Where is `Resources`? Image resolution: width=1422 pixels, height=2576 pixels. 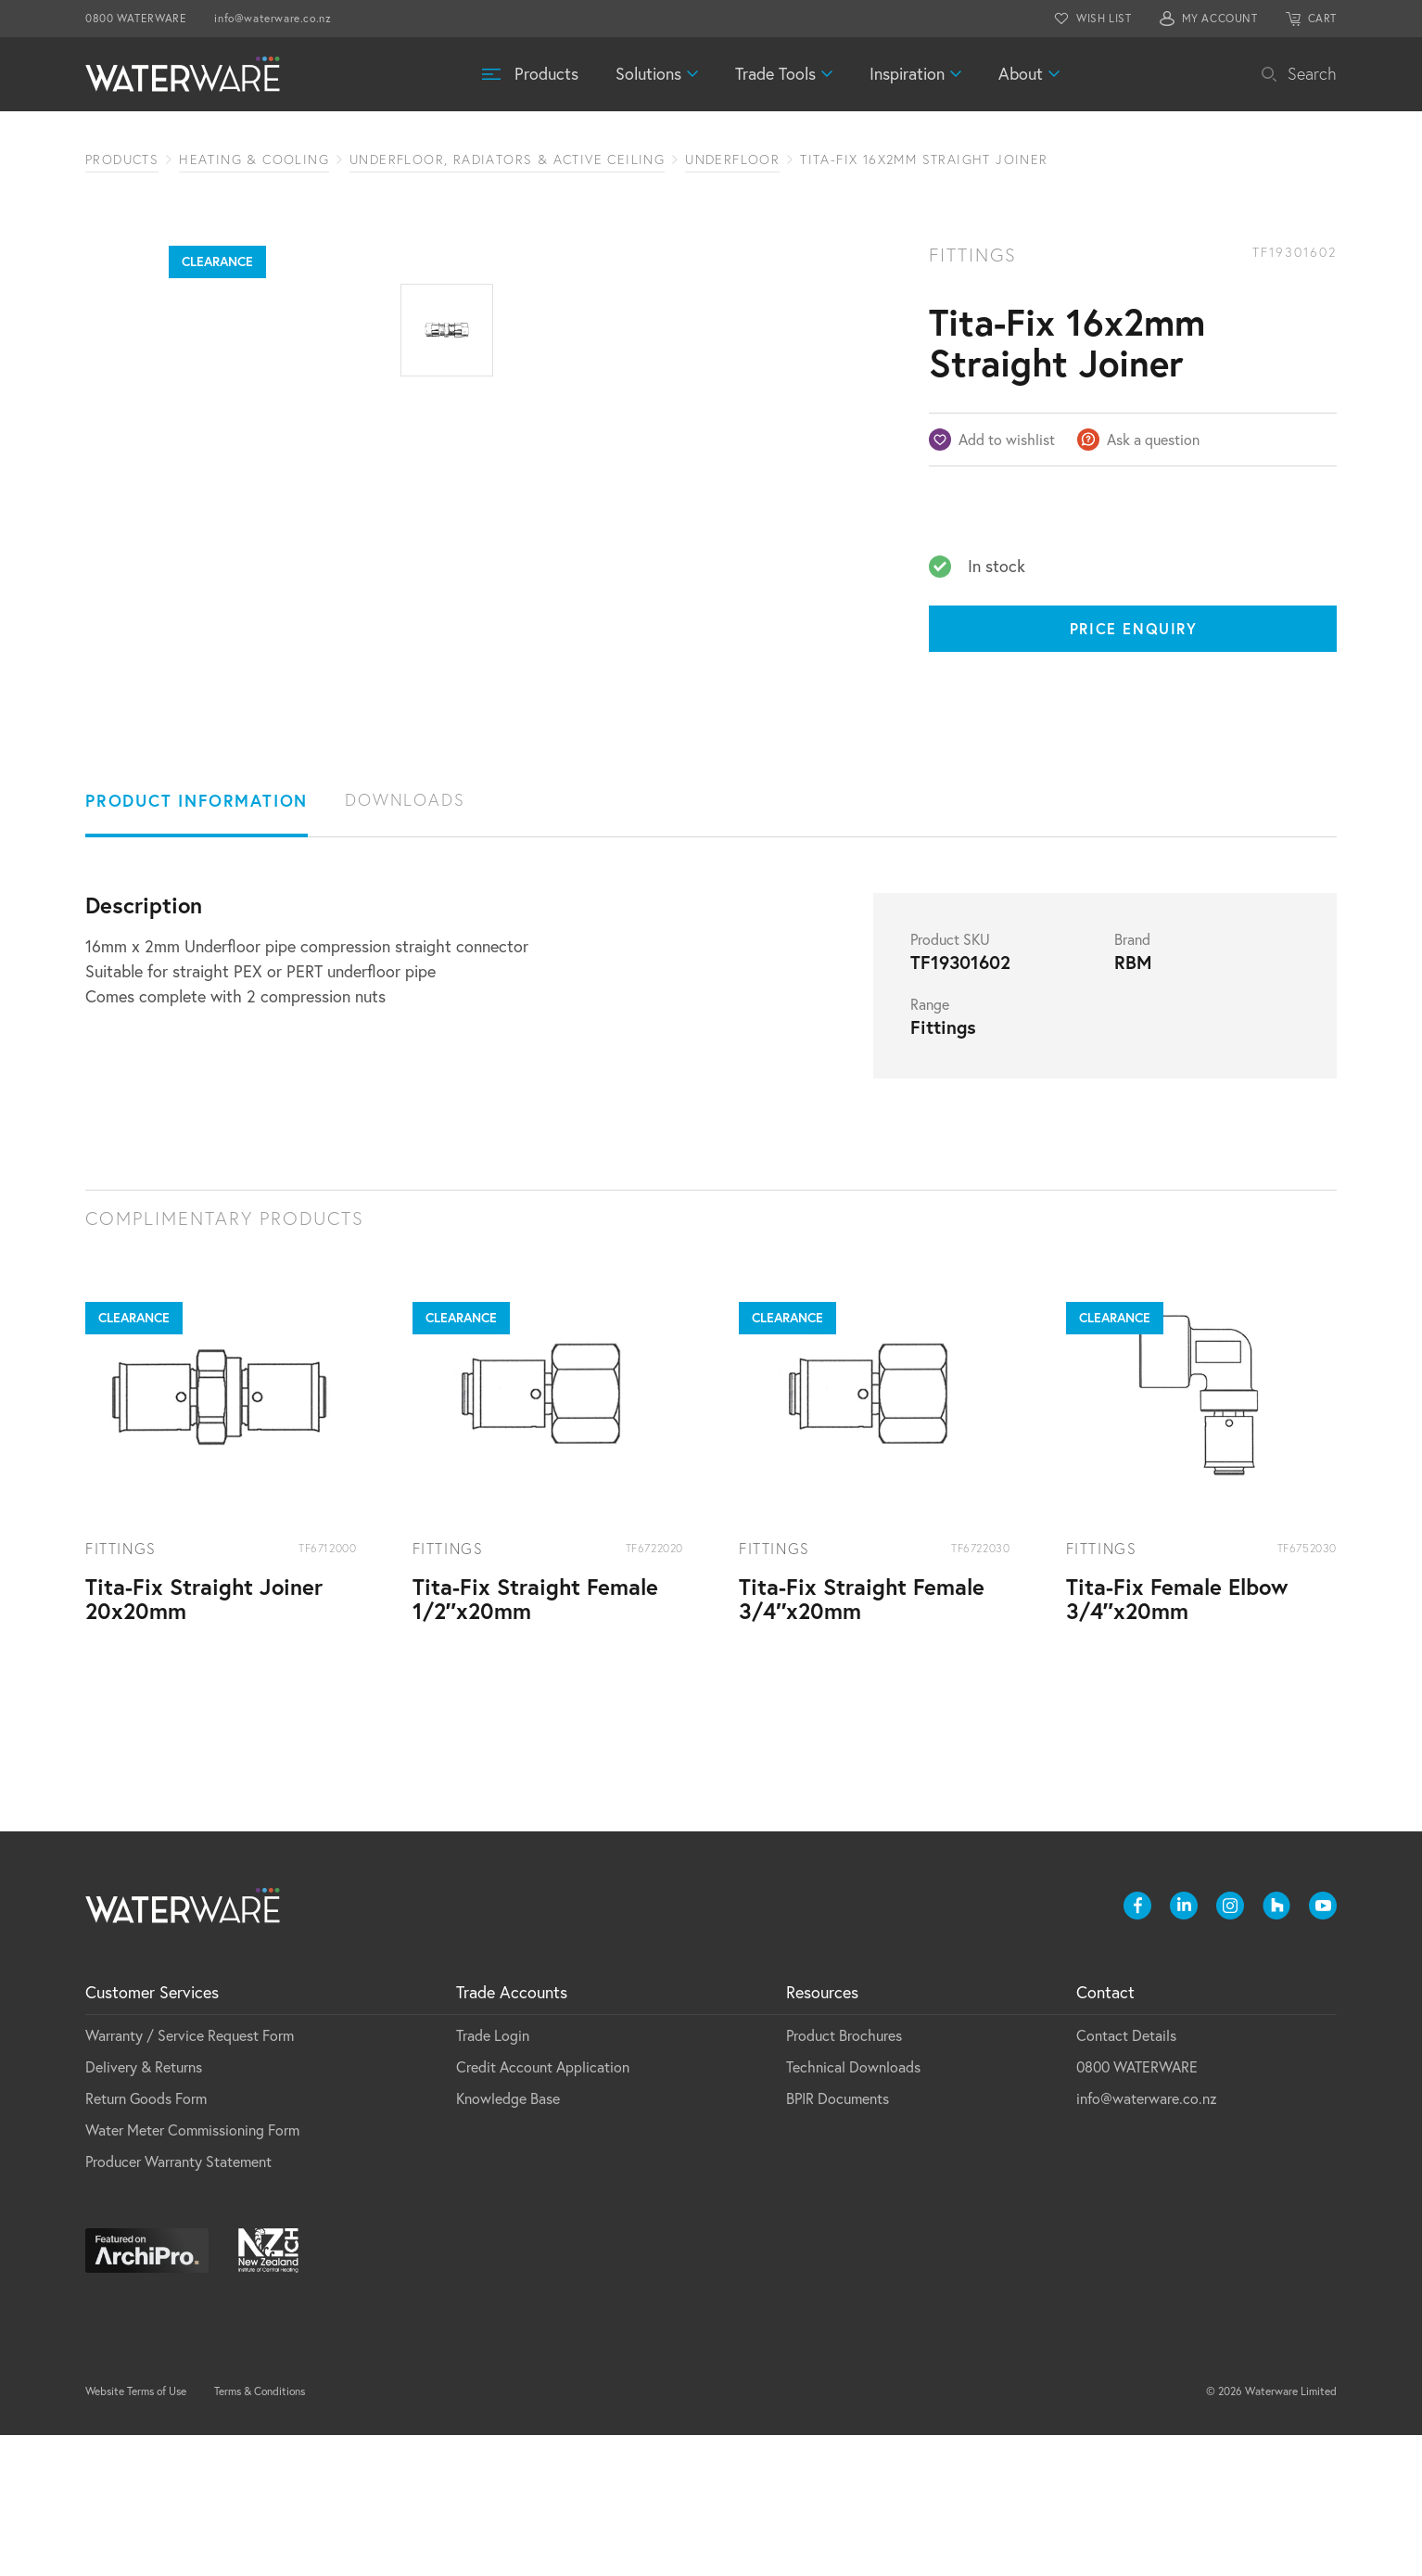 Resources is located at coordinates (822, 2133).